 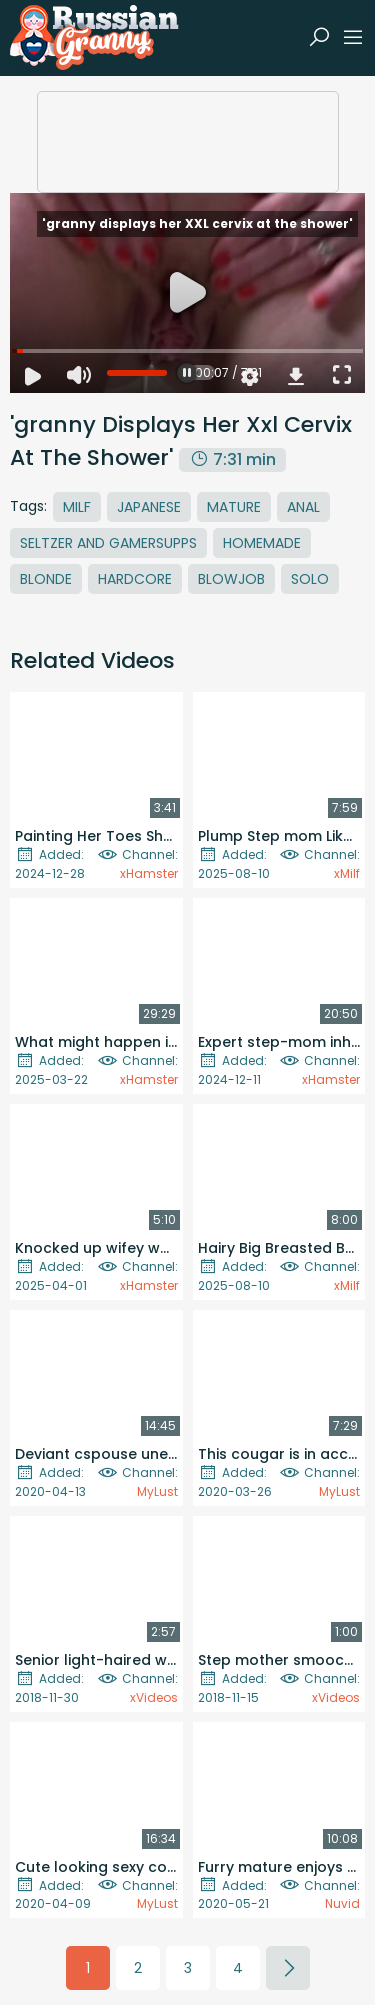 I want to click on Homemade, so click(x=262, y=543).